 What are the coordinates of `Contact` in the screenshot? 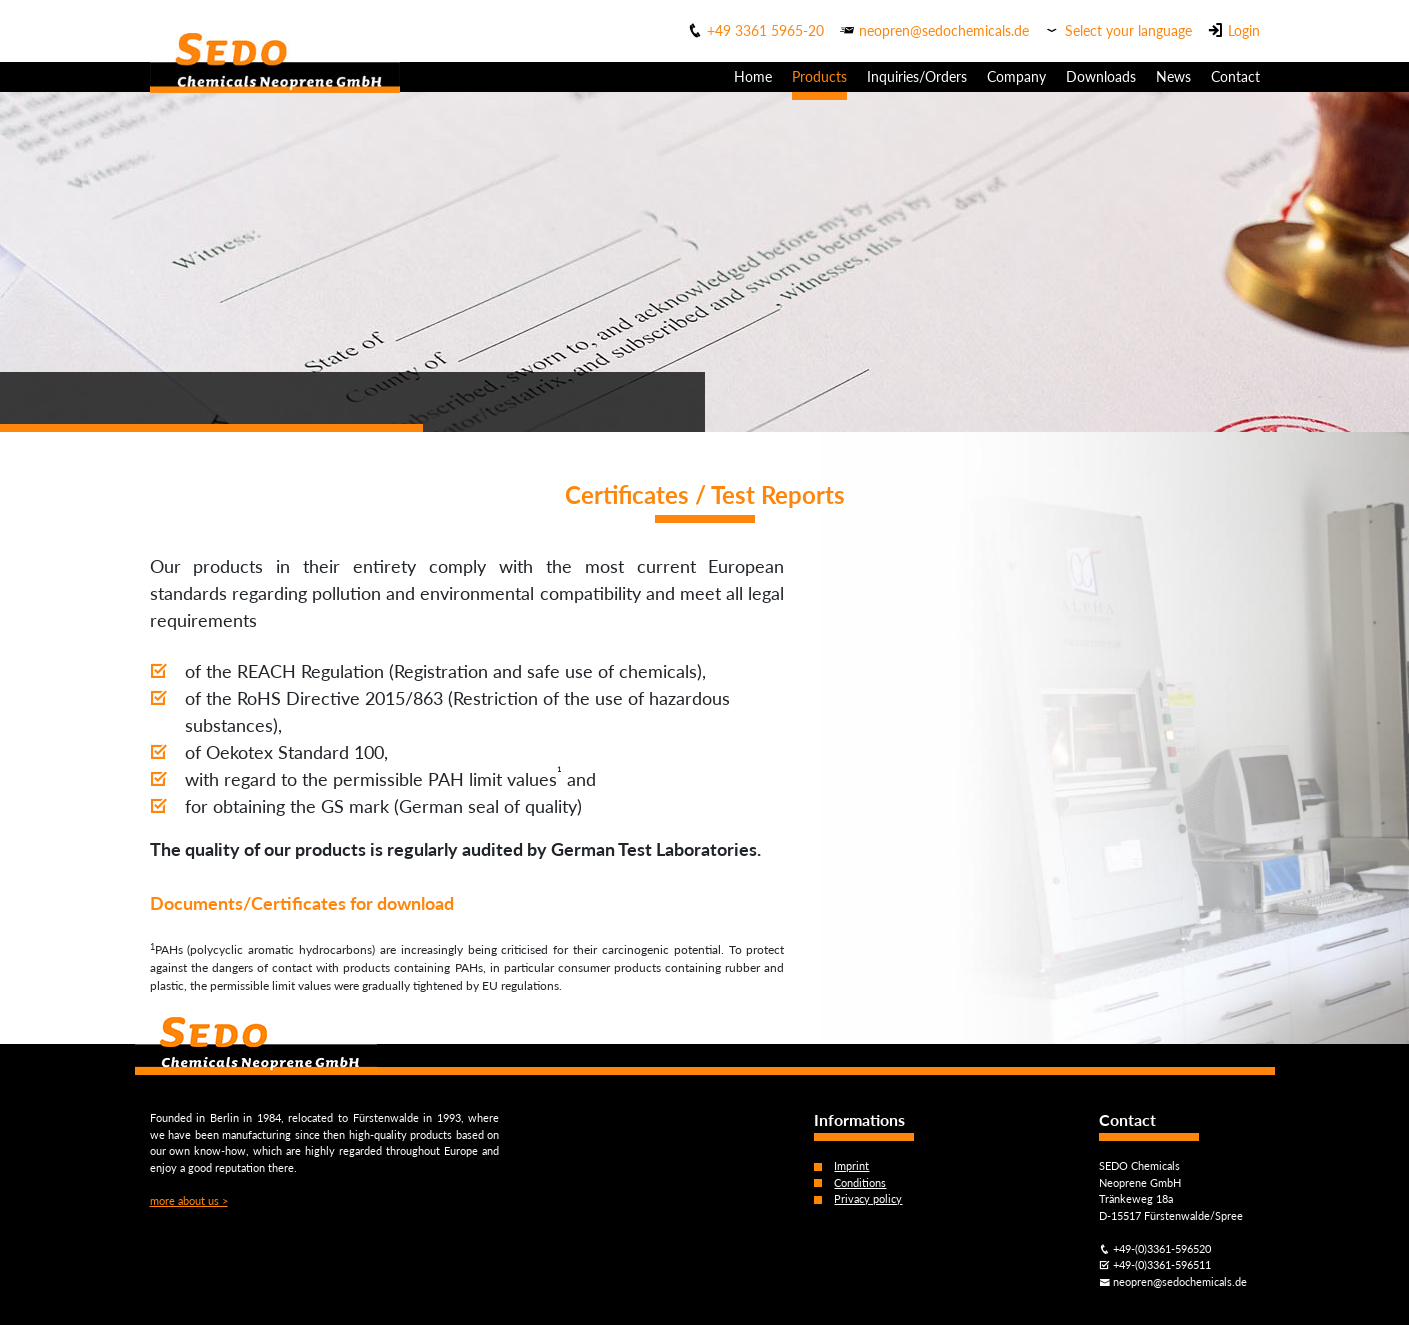 It's located at (1235, 76).